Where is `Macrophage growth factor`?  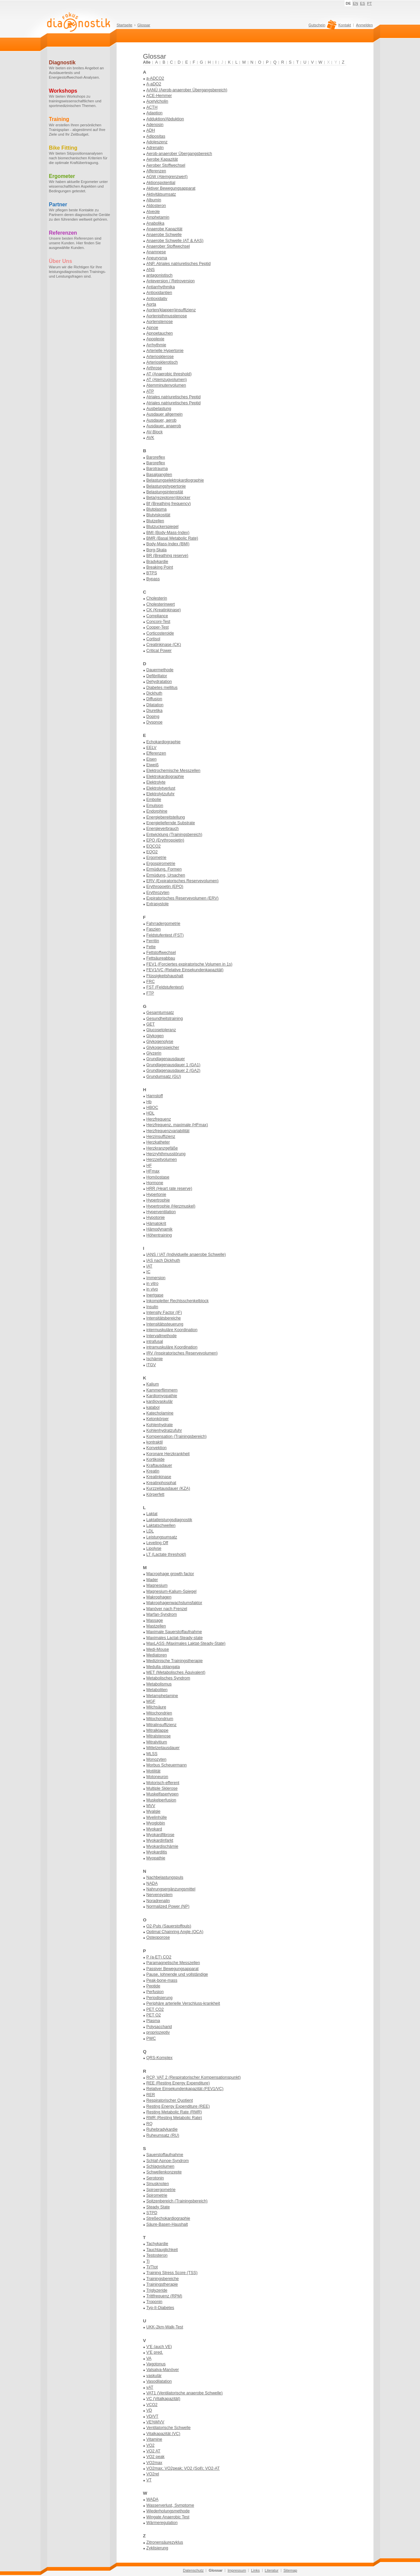
Macrophage growth factor is located at coordinates (170, 1573).